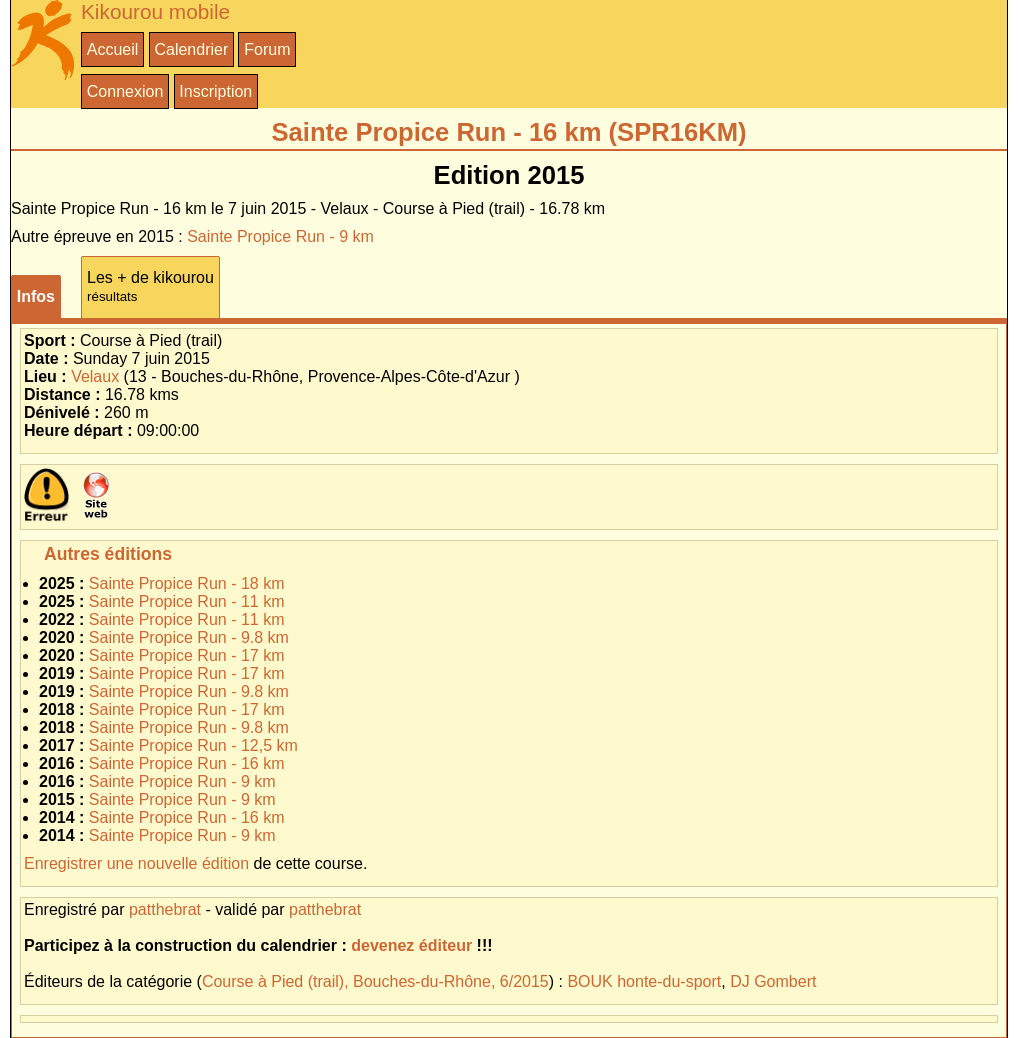 The height and width of the screenshot is (1038, 1018). What do you see at coordinates (193, 745) in the screenshot?
I see `Sainte Propice Run - 12,5 km` at bounding box center [193, 745].